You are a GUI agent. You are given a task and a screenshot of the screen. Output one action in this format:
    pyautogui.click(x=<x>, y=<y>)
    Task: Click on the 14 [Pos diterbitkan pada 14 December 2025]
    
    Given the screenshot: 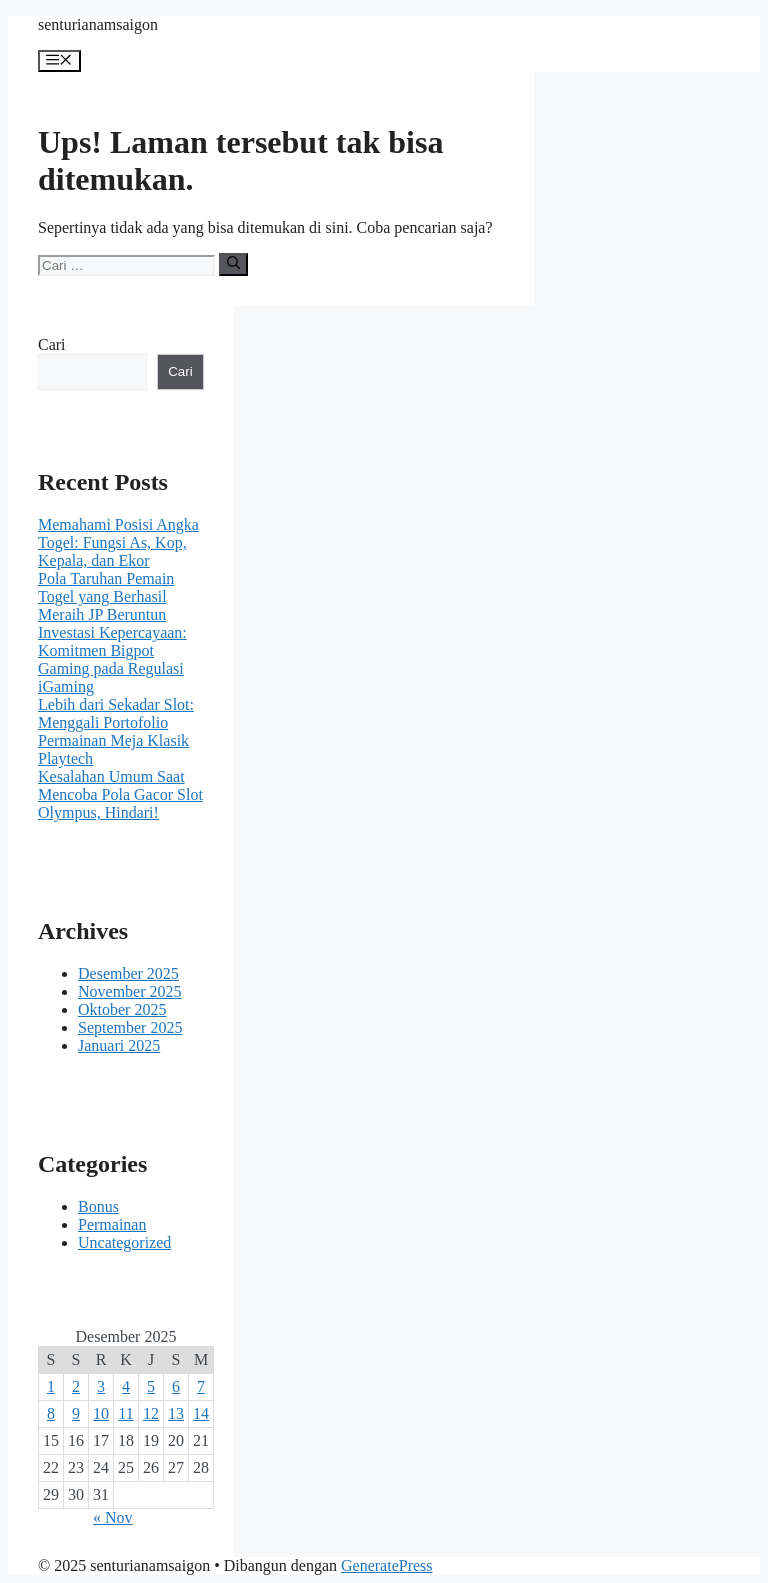 What is the action you would take?
    pyautogui.click(x=201, y=1413)
    